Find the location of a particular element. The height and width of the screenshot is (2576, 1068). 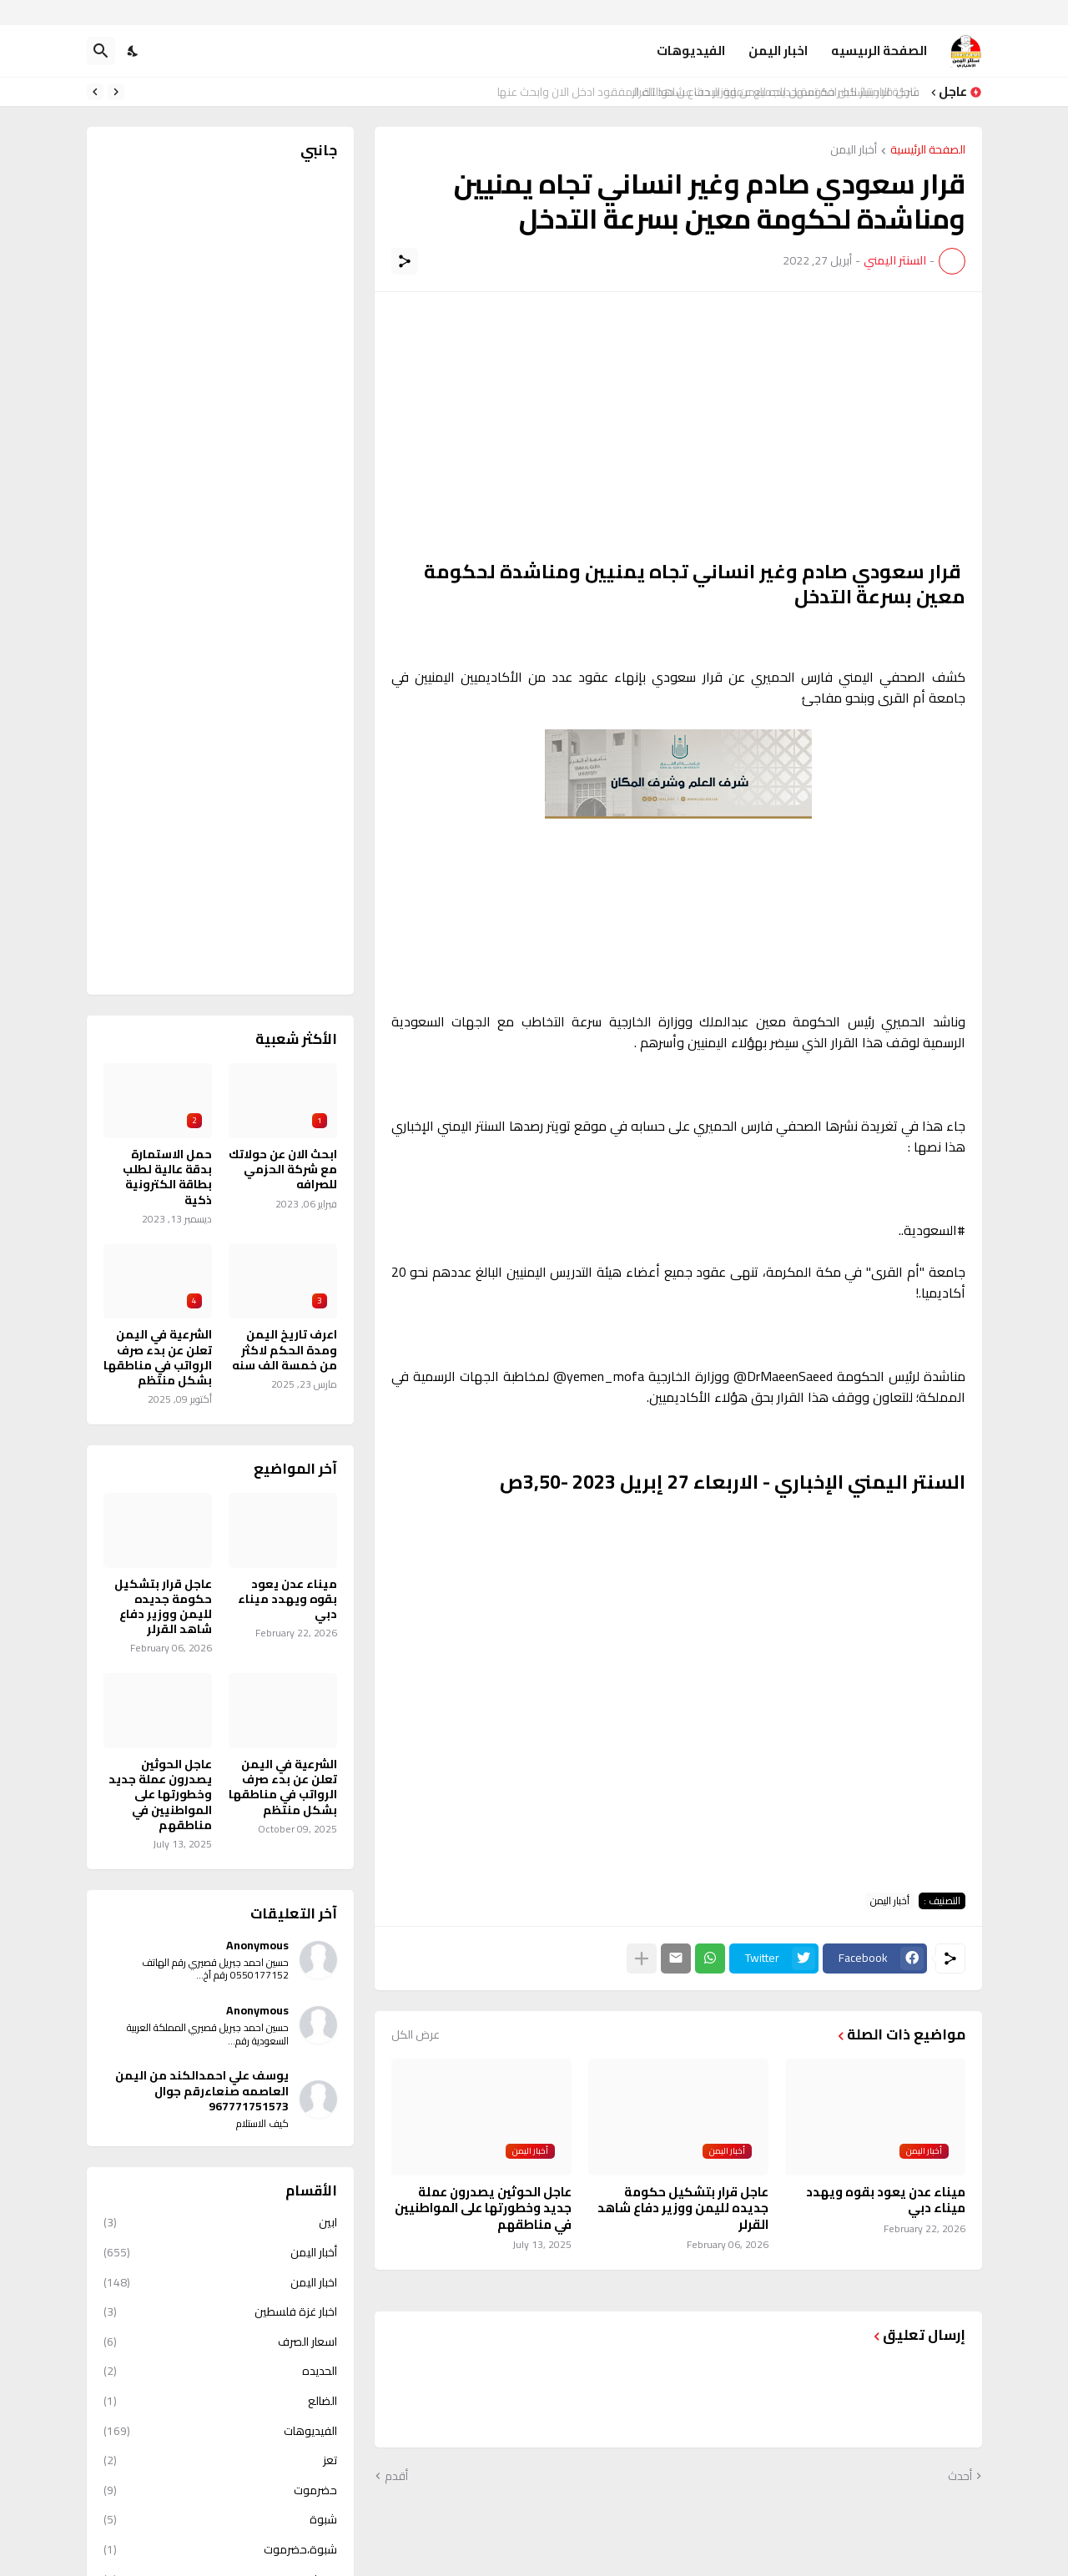

ابحث الان عن حولاتك مع شركة الحزمي للصرافه is located at coordinates (283, 1169).